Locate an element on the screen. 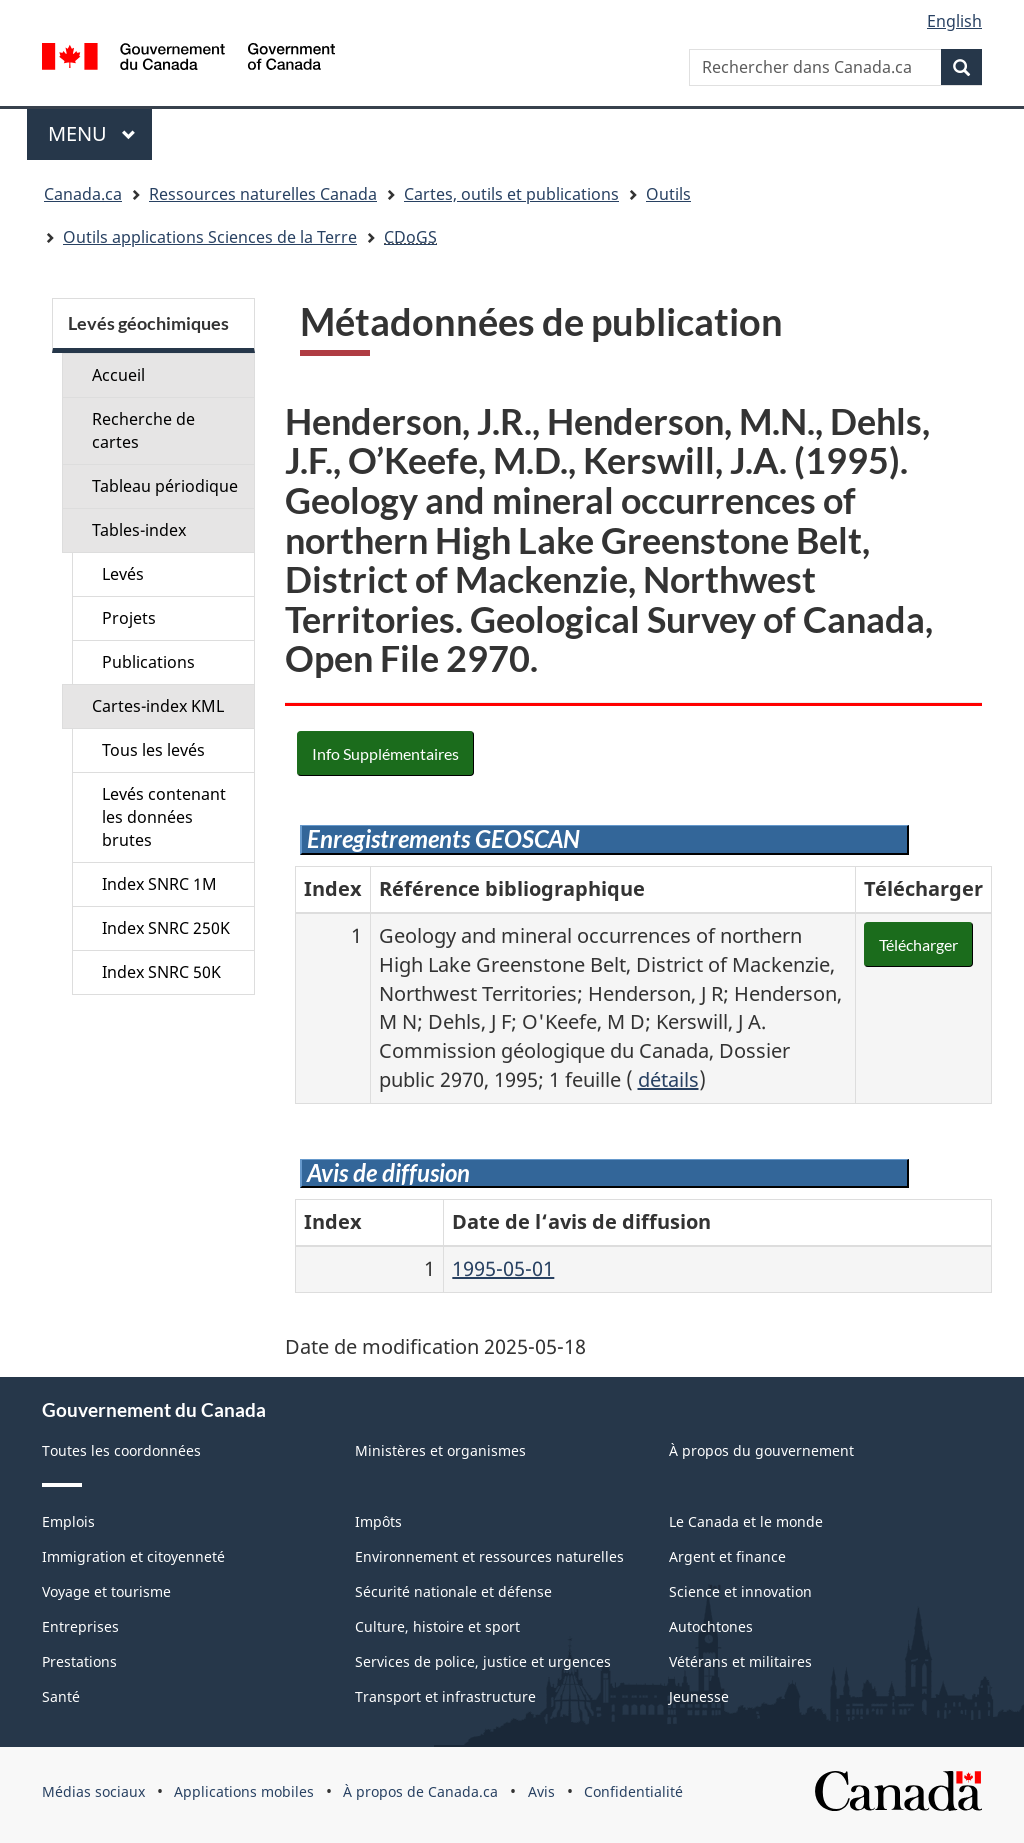  Projets is located at coordinates (129, 618).